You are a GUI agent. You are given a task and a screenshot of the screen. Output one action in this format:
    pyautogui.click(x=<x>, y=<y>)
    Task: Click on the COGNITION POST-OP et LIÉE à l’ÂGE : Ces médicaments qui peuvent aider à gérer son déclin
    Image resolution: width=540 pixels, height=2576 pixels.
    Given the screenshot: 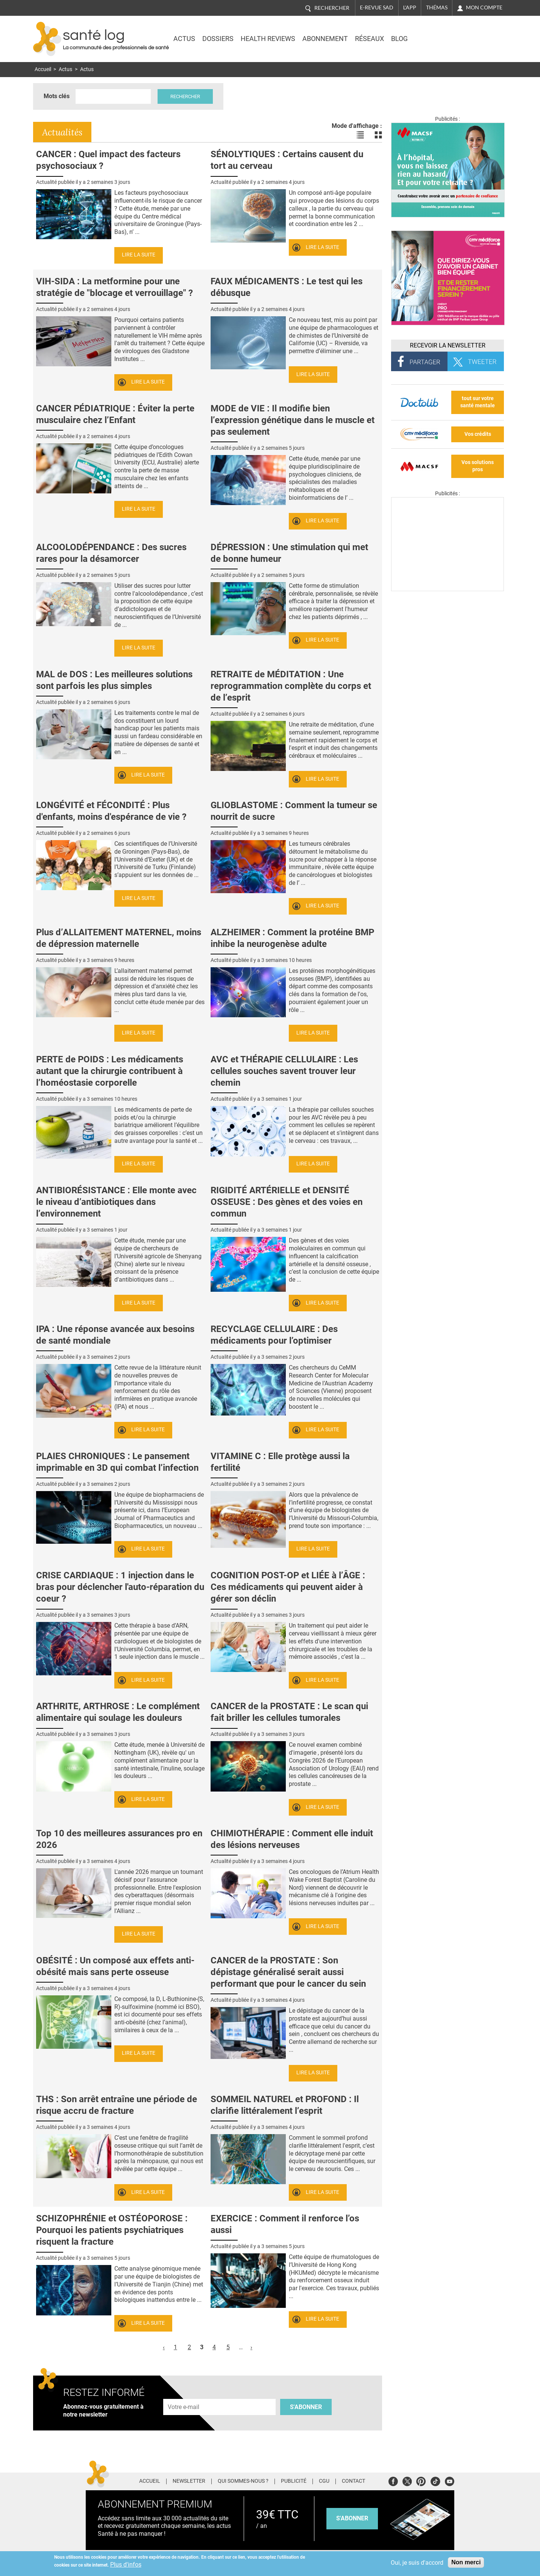 What is the action you would take?
    pyautogui.click(x=288, y=1587)
    